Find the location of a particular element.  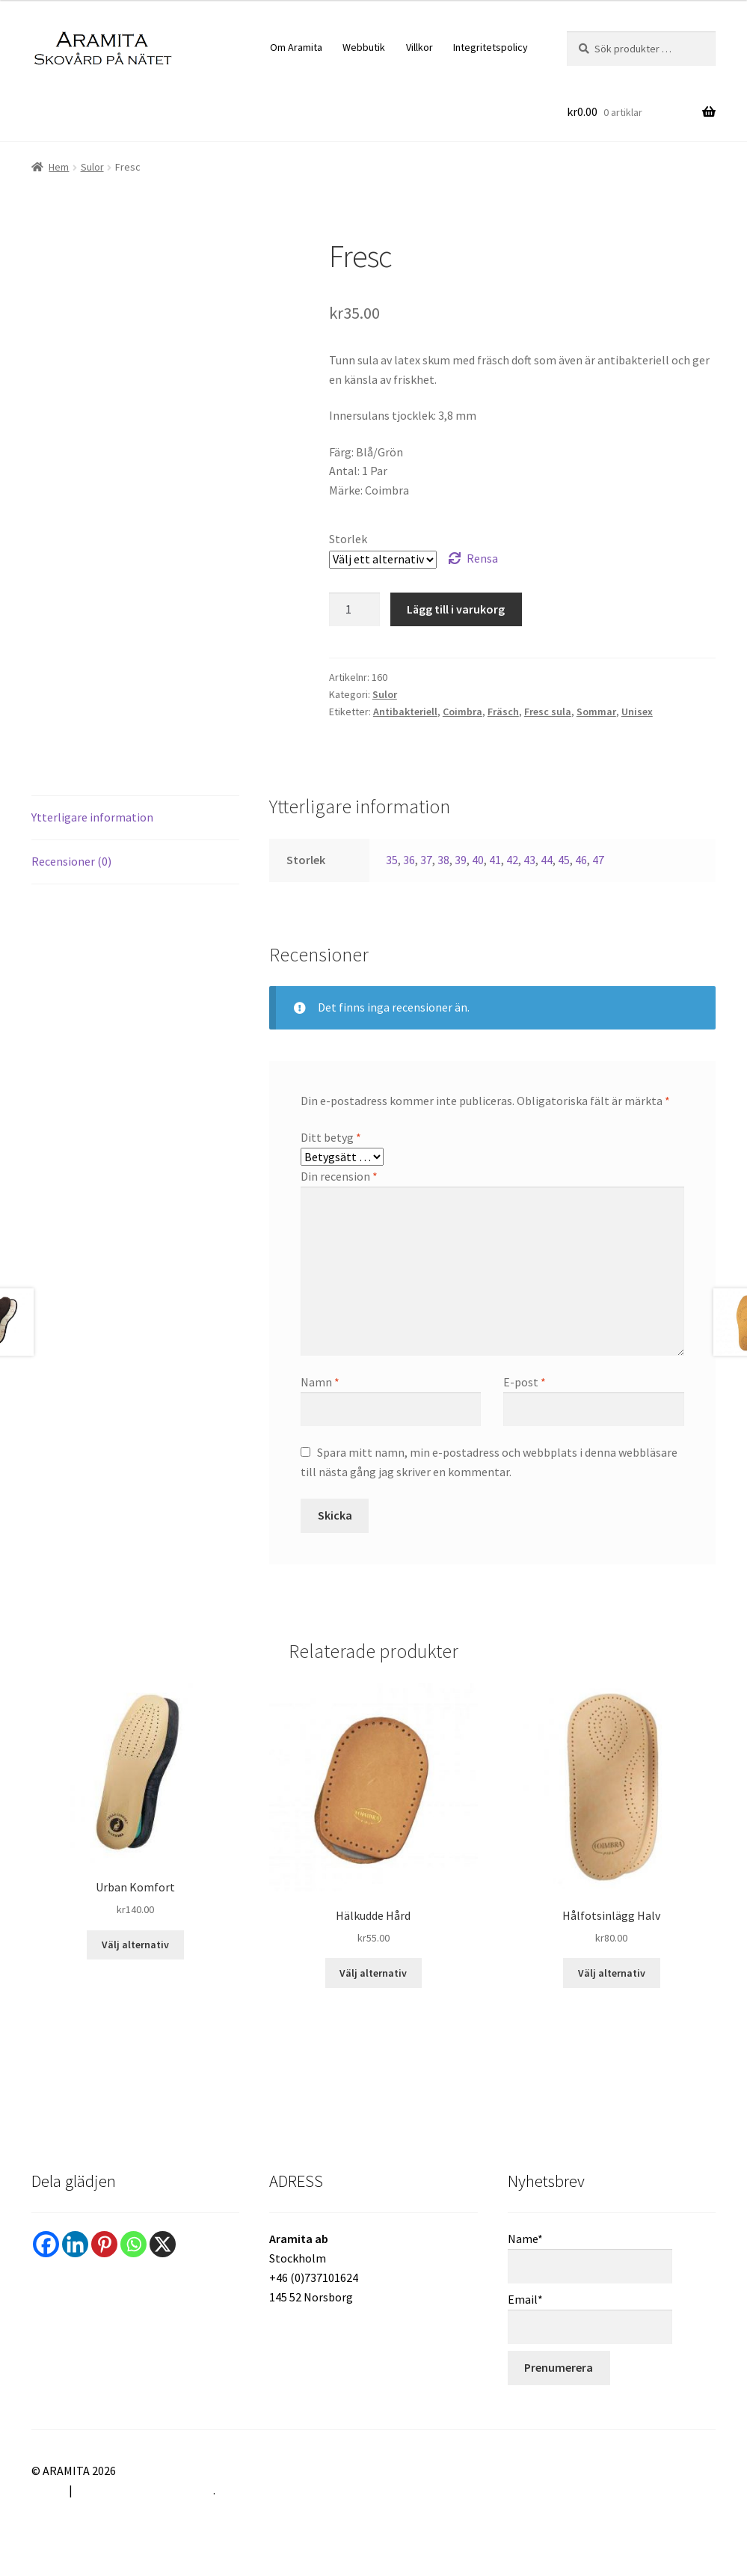

43 is located at coordinates (529, 859).